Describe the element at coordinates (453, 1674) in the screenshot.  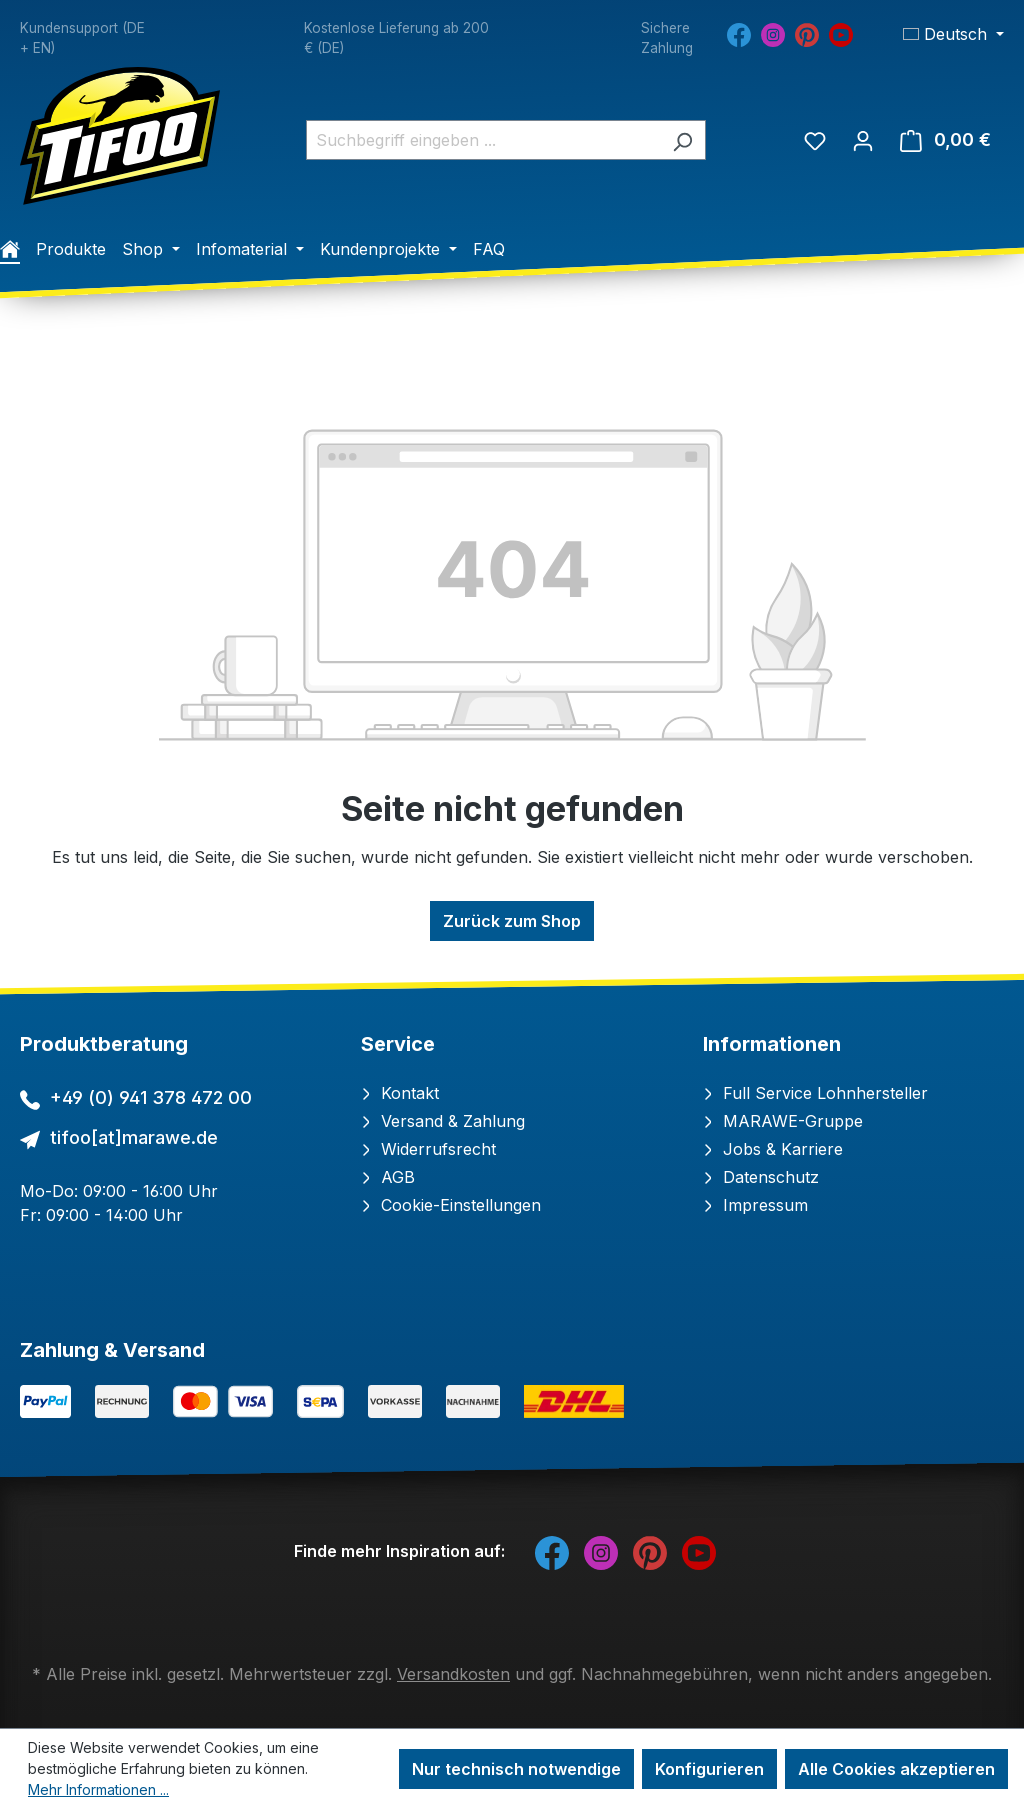
I see `Versandkosten` at that location.